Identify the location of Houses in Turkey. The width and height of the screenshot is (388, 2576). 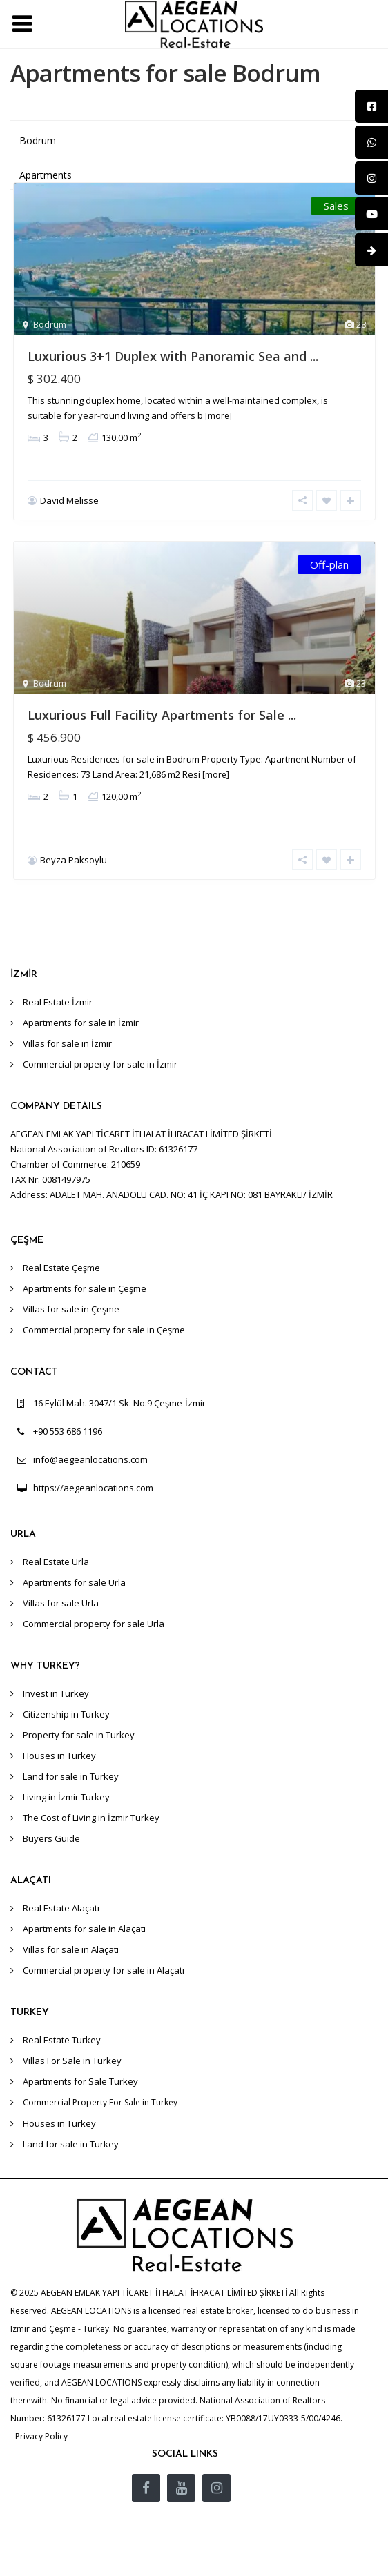
(59, 1755).